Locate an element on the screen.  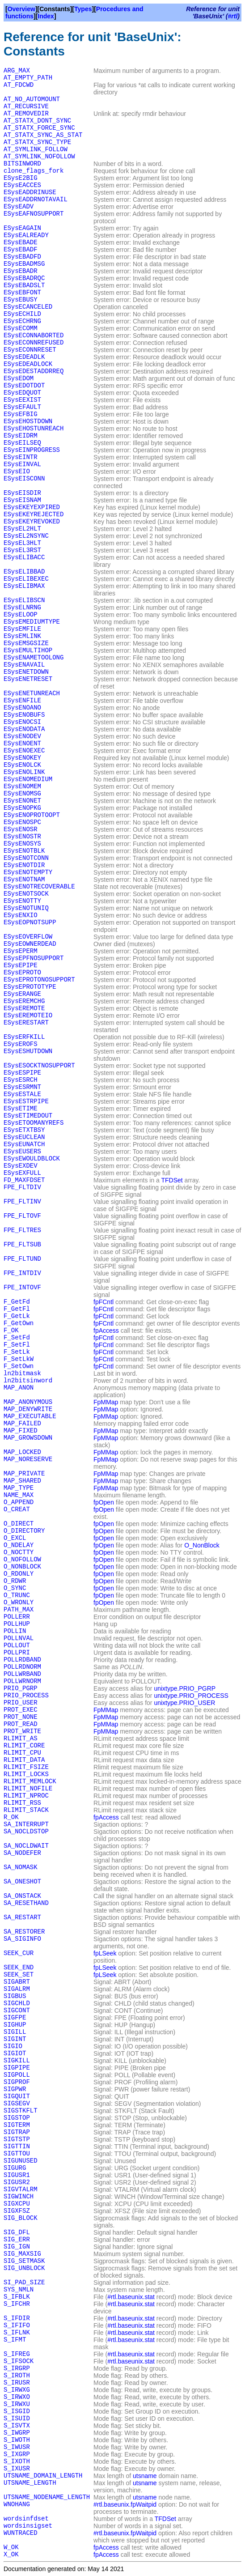
S_IFSOCK is located at coordinates (19, 2361).